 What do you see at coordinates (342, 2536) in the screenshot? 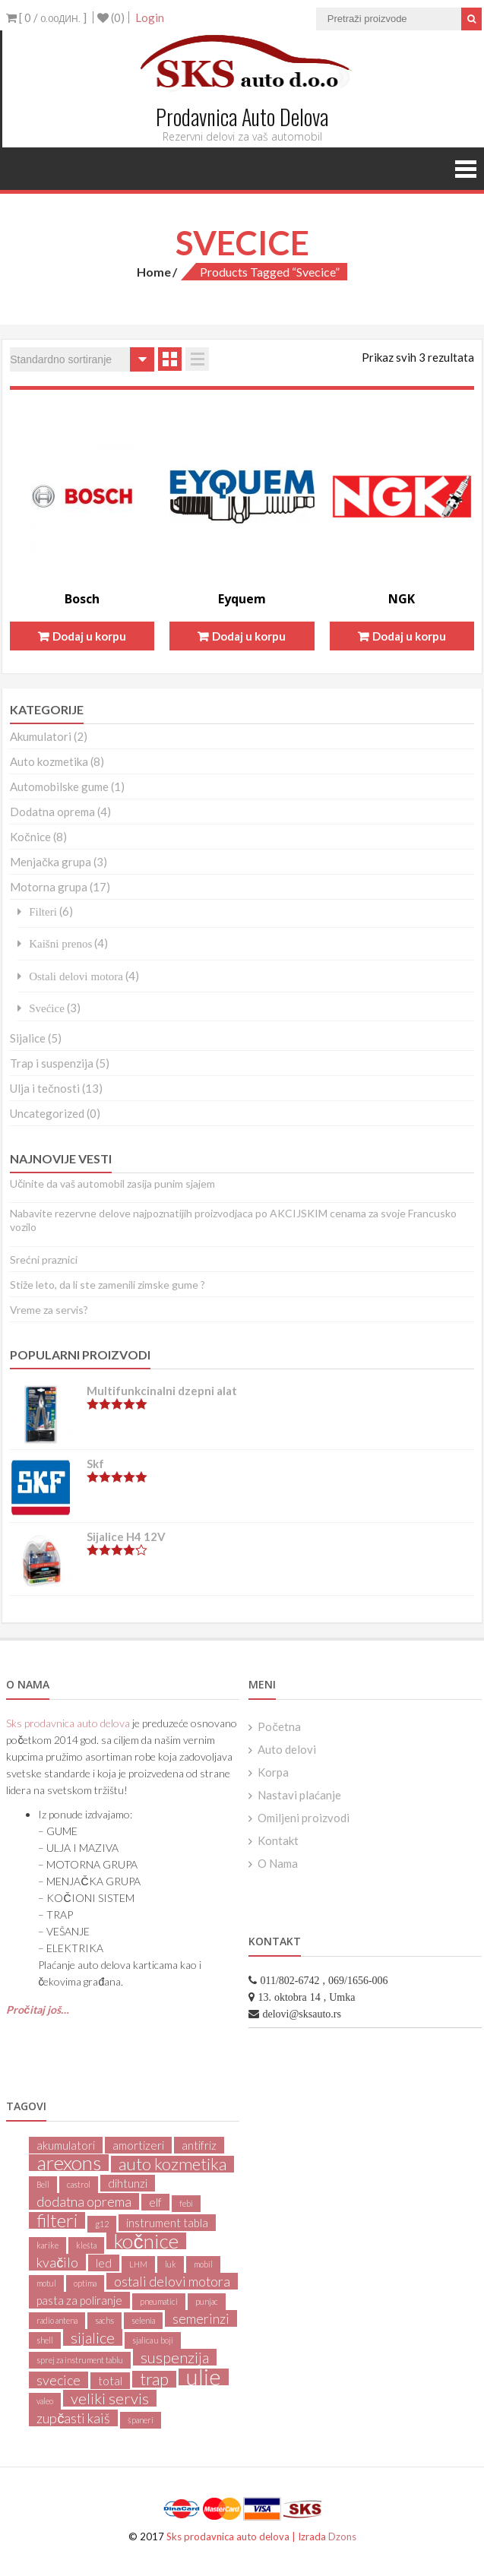
I see `Dzons` at bounding box center [342, 2536].